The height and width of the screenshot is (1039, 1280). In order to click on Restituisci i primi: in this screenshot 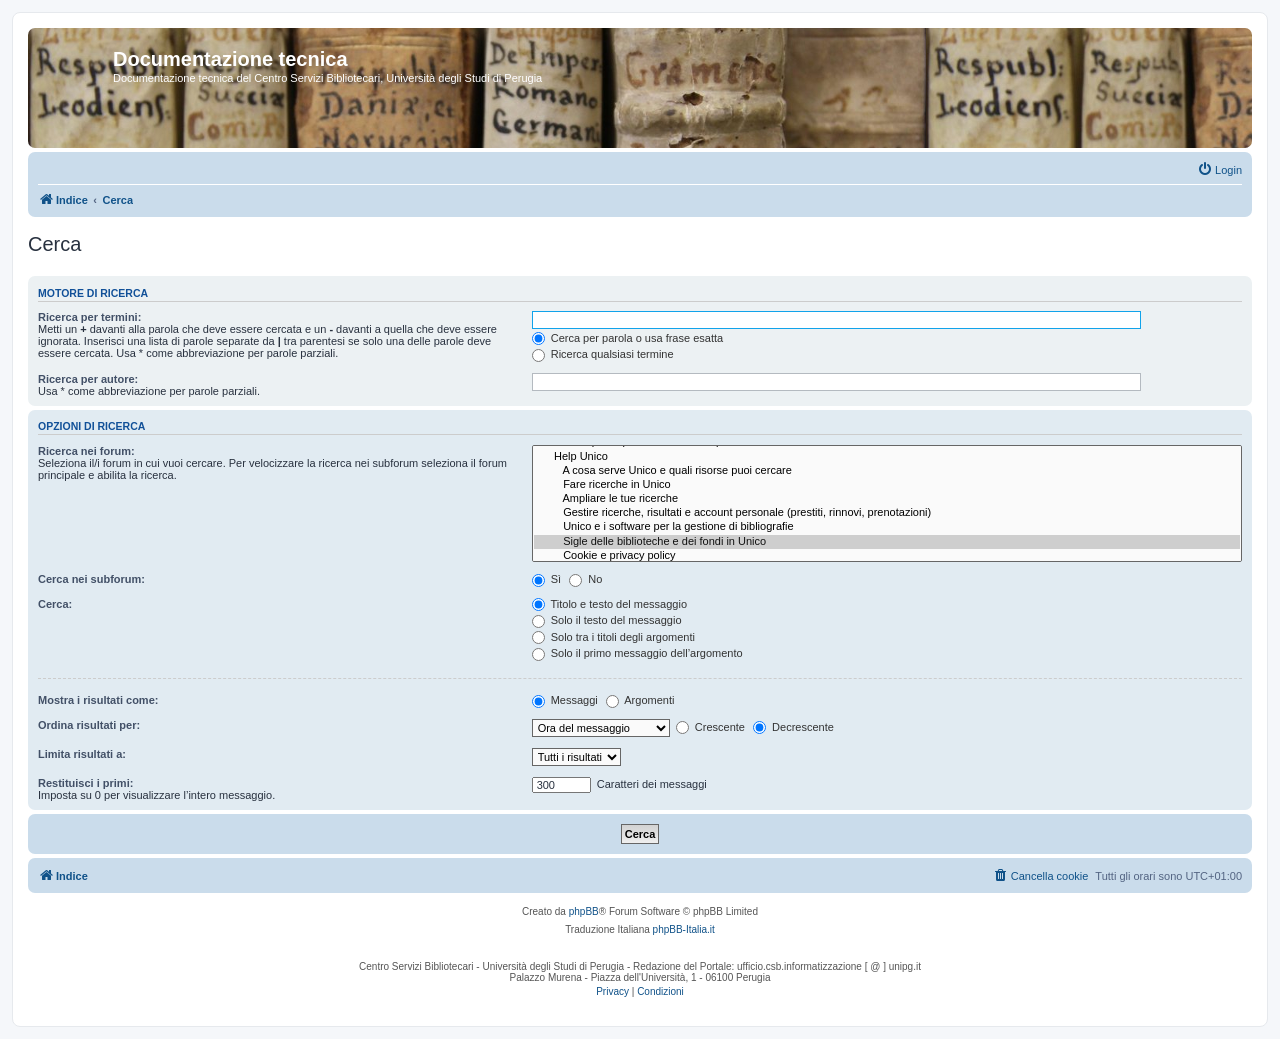, I will do `click(85, 783)`.